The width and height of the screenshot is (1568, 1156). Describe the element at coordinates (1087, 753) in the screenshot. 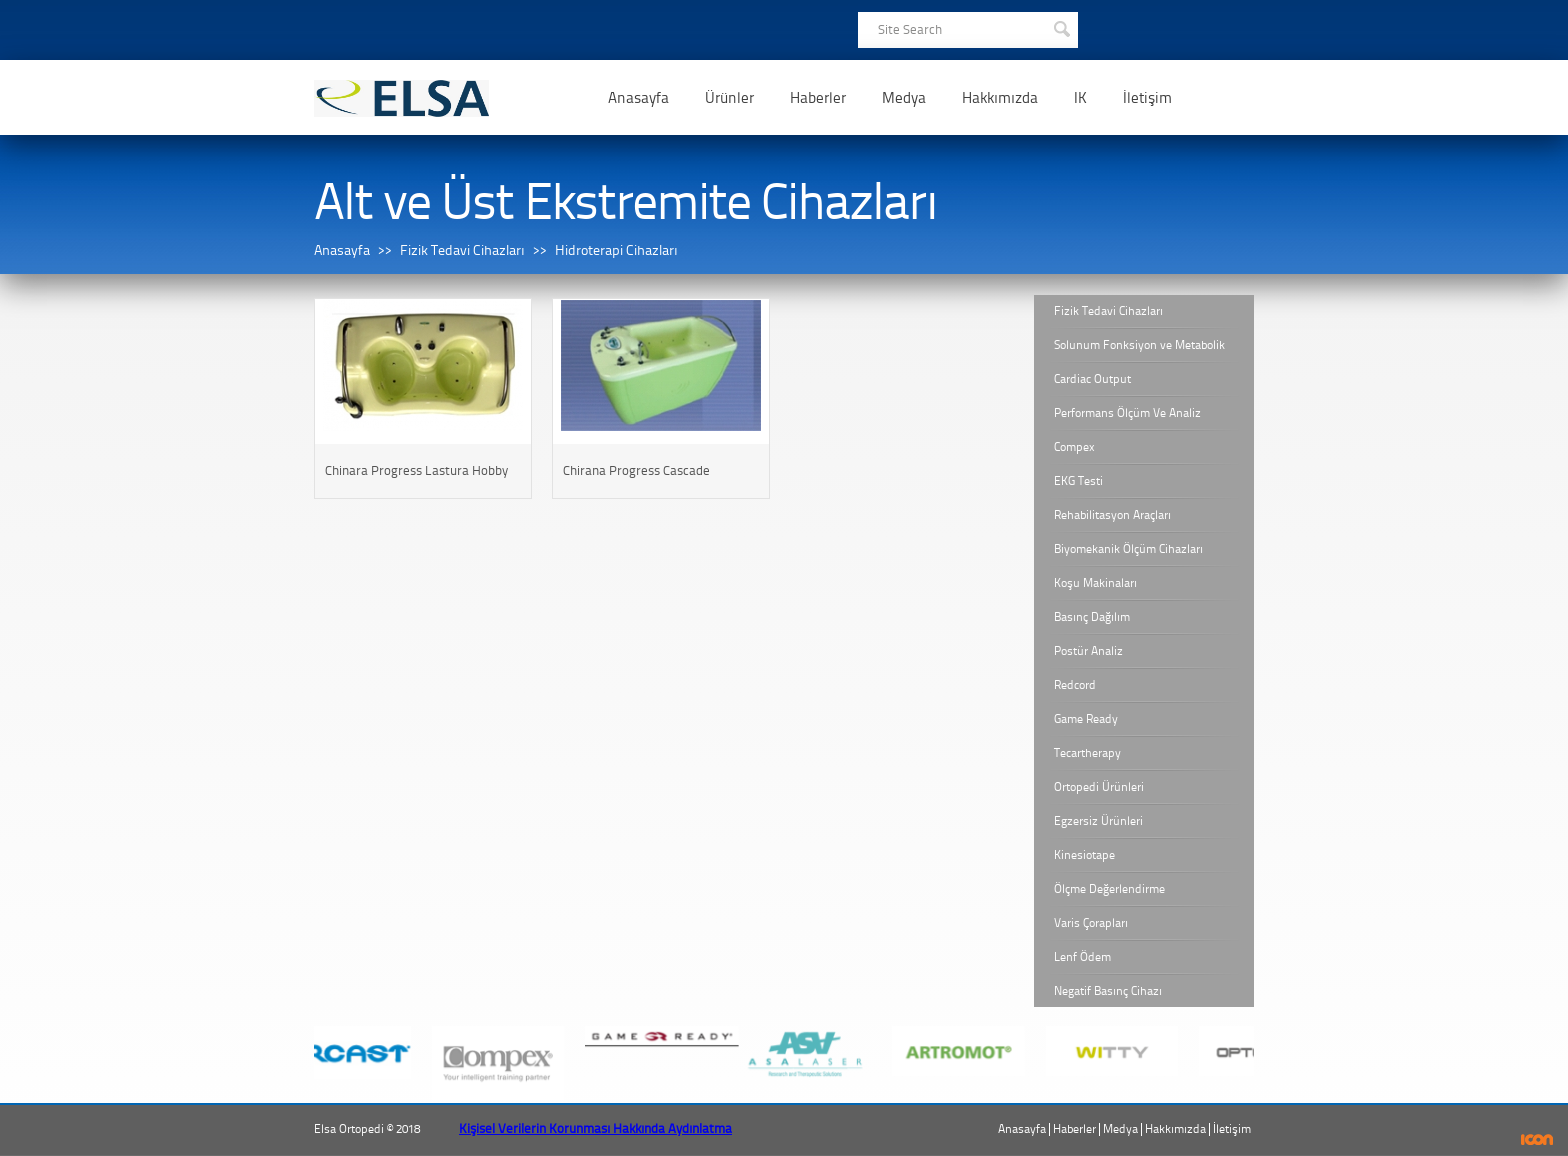

I see `Tecartherapy` at that location.